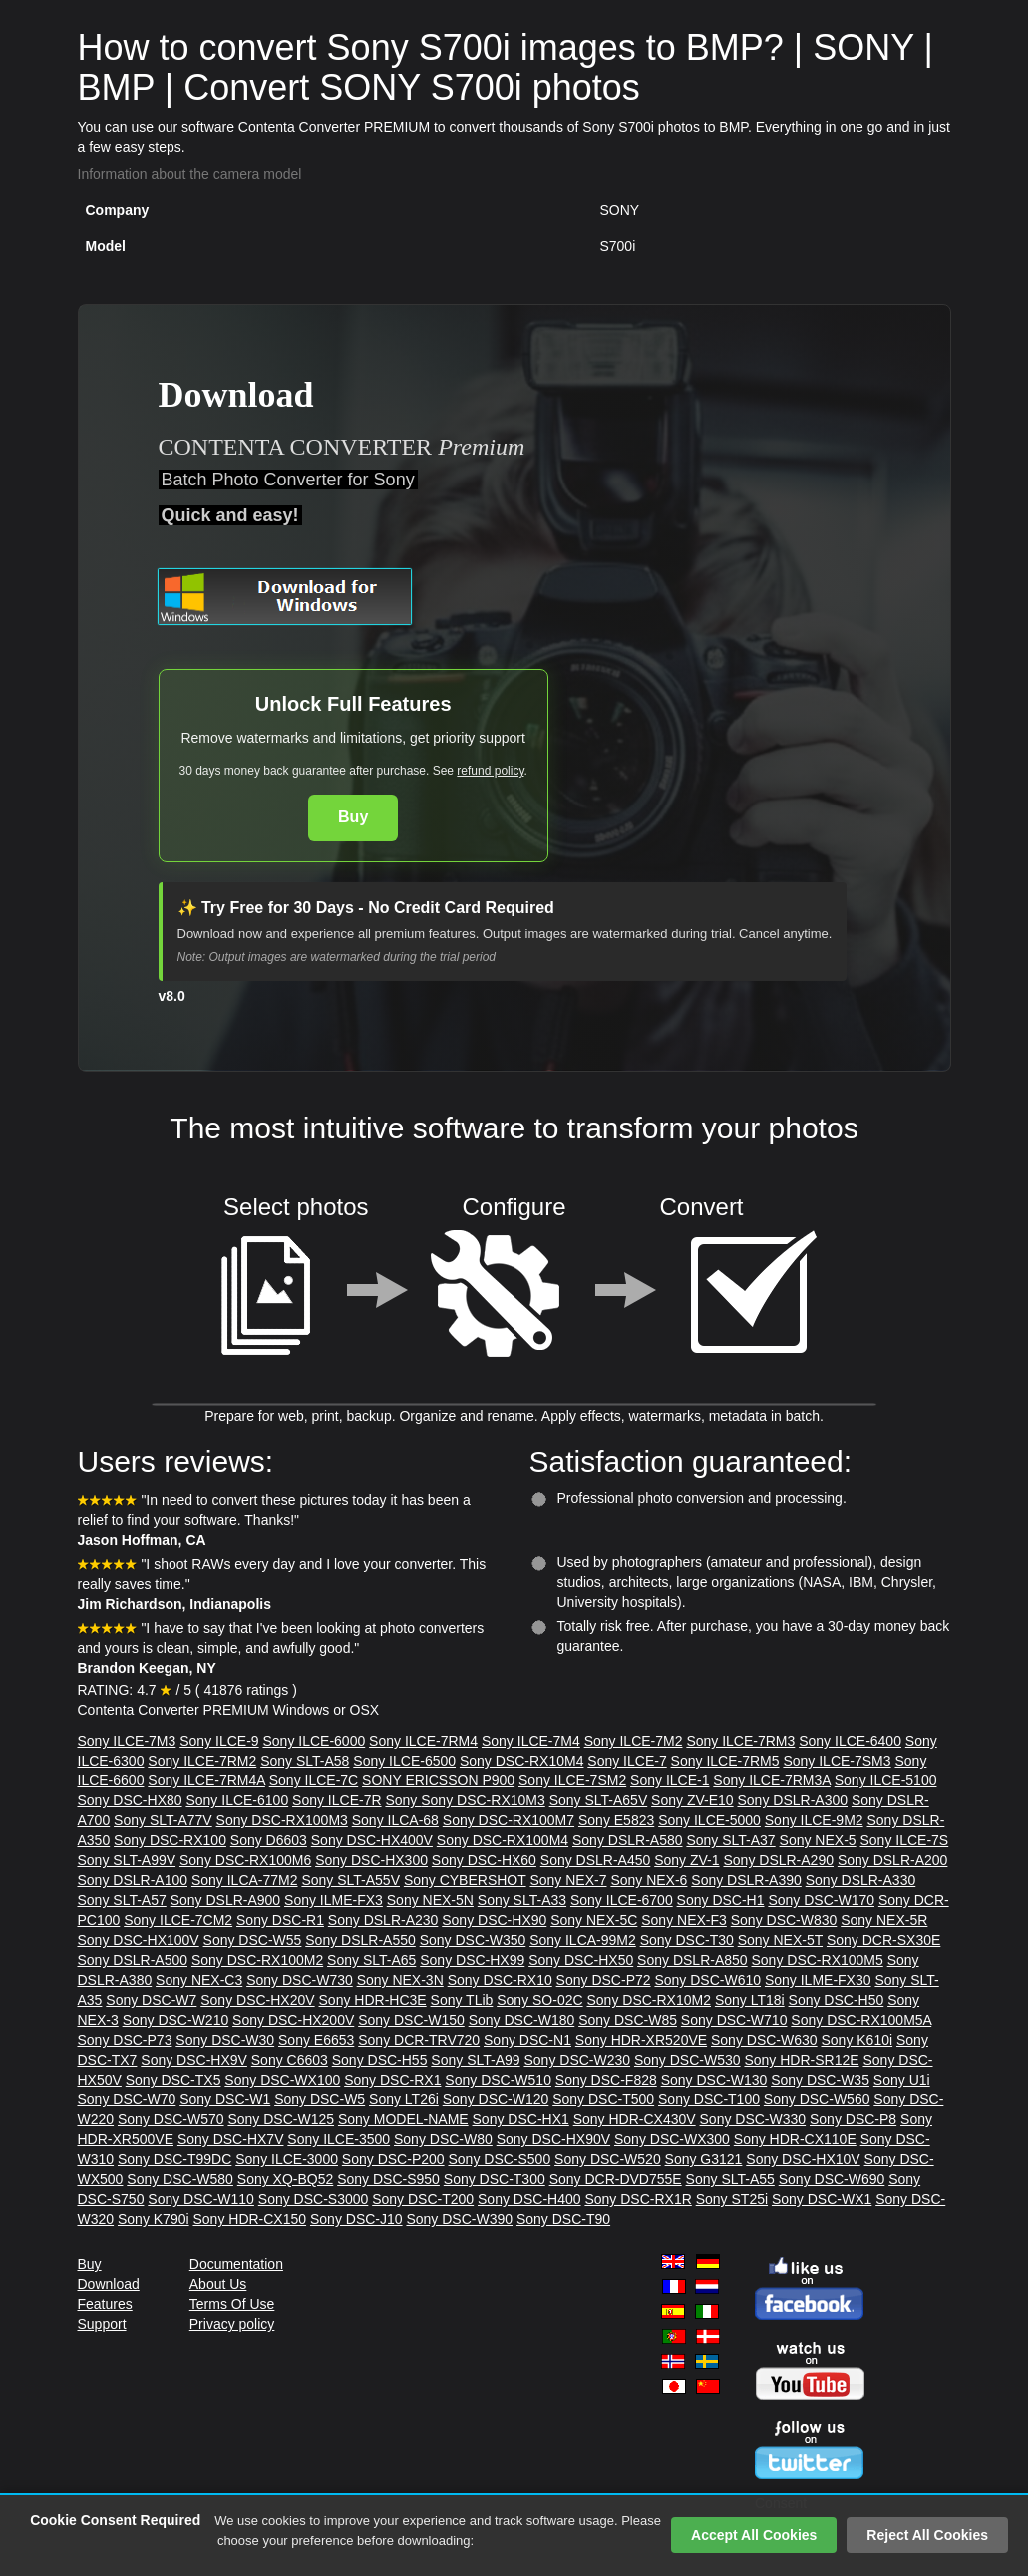 The height and width of the screenshot is (2576, 1028). What do you see at coordinates (641, 2040) in the screenshot?
I see `Sony HDR-XR520VE` at bounding box center [641, 2040].